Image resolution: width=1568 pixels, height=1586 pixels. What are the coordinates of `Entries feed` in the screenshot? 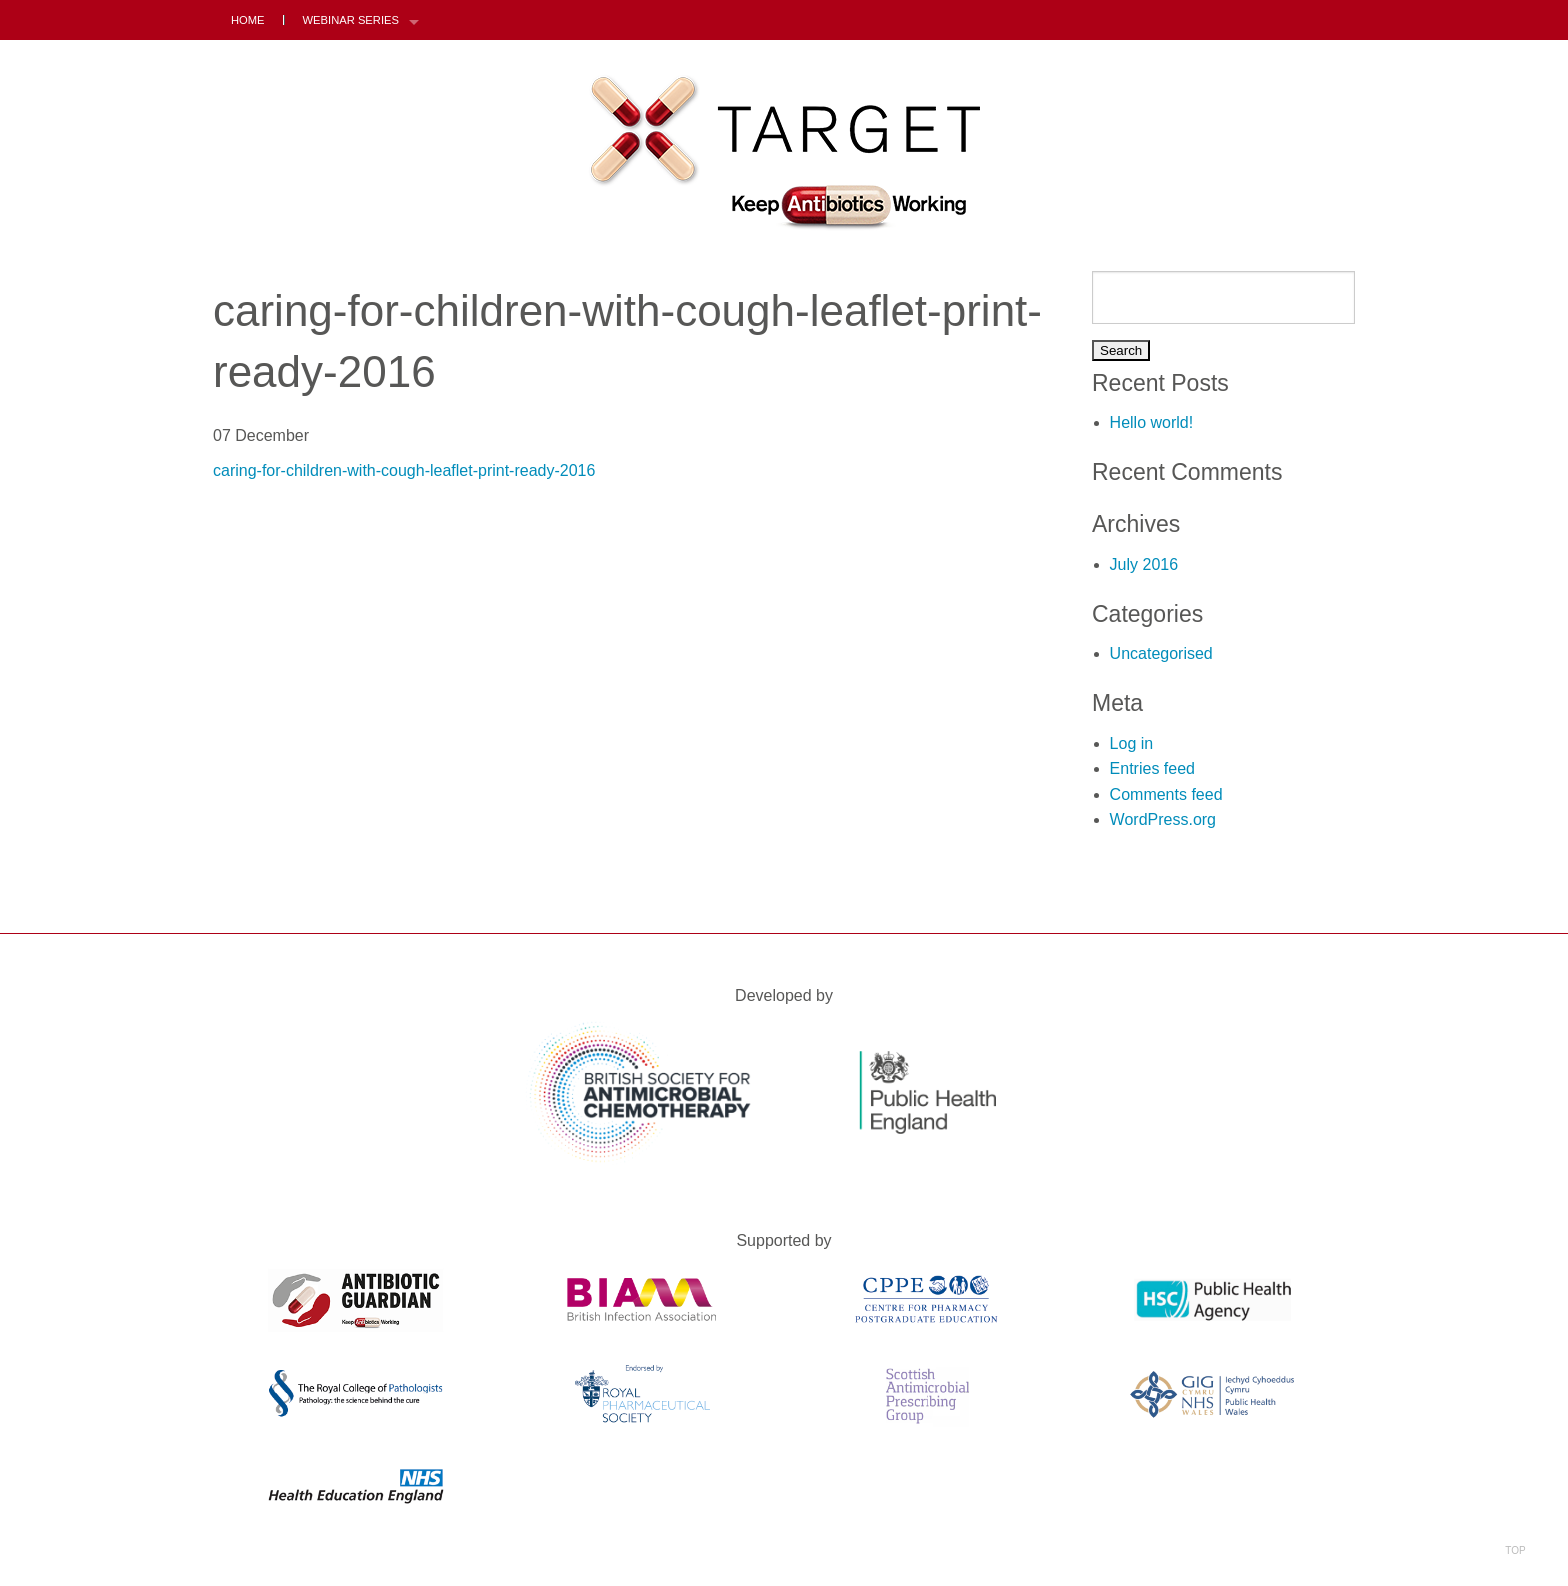 It's located at (1152, 768).